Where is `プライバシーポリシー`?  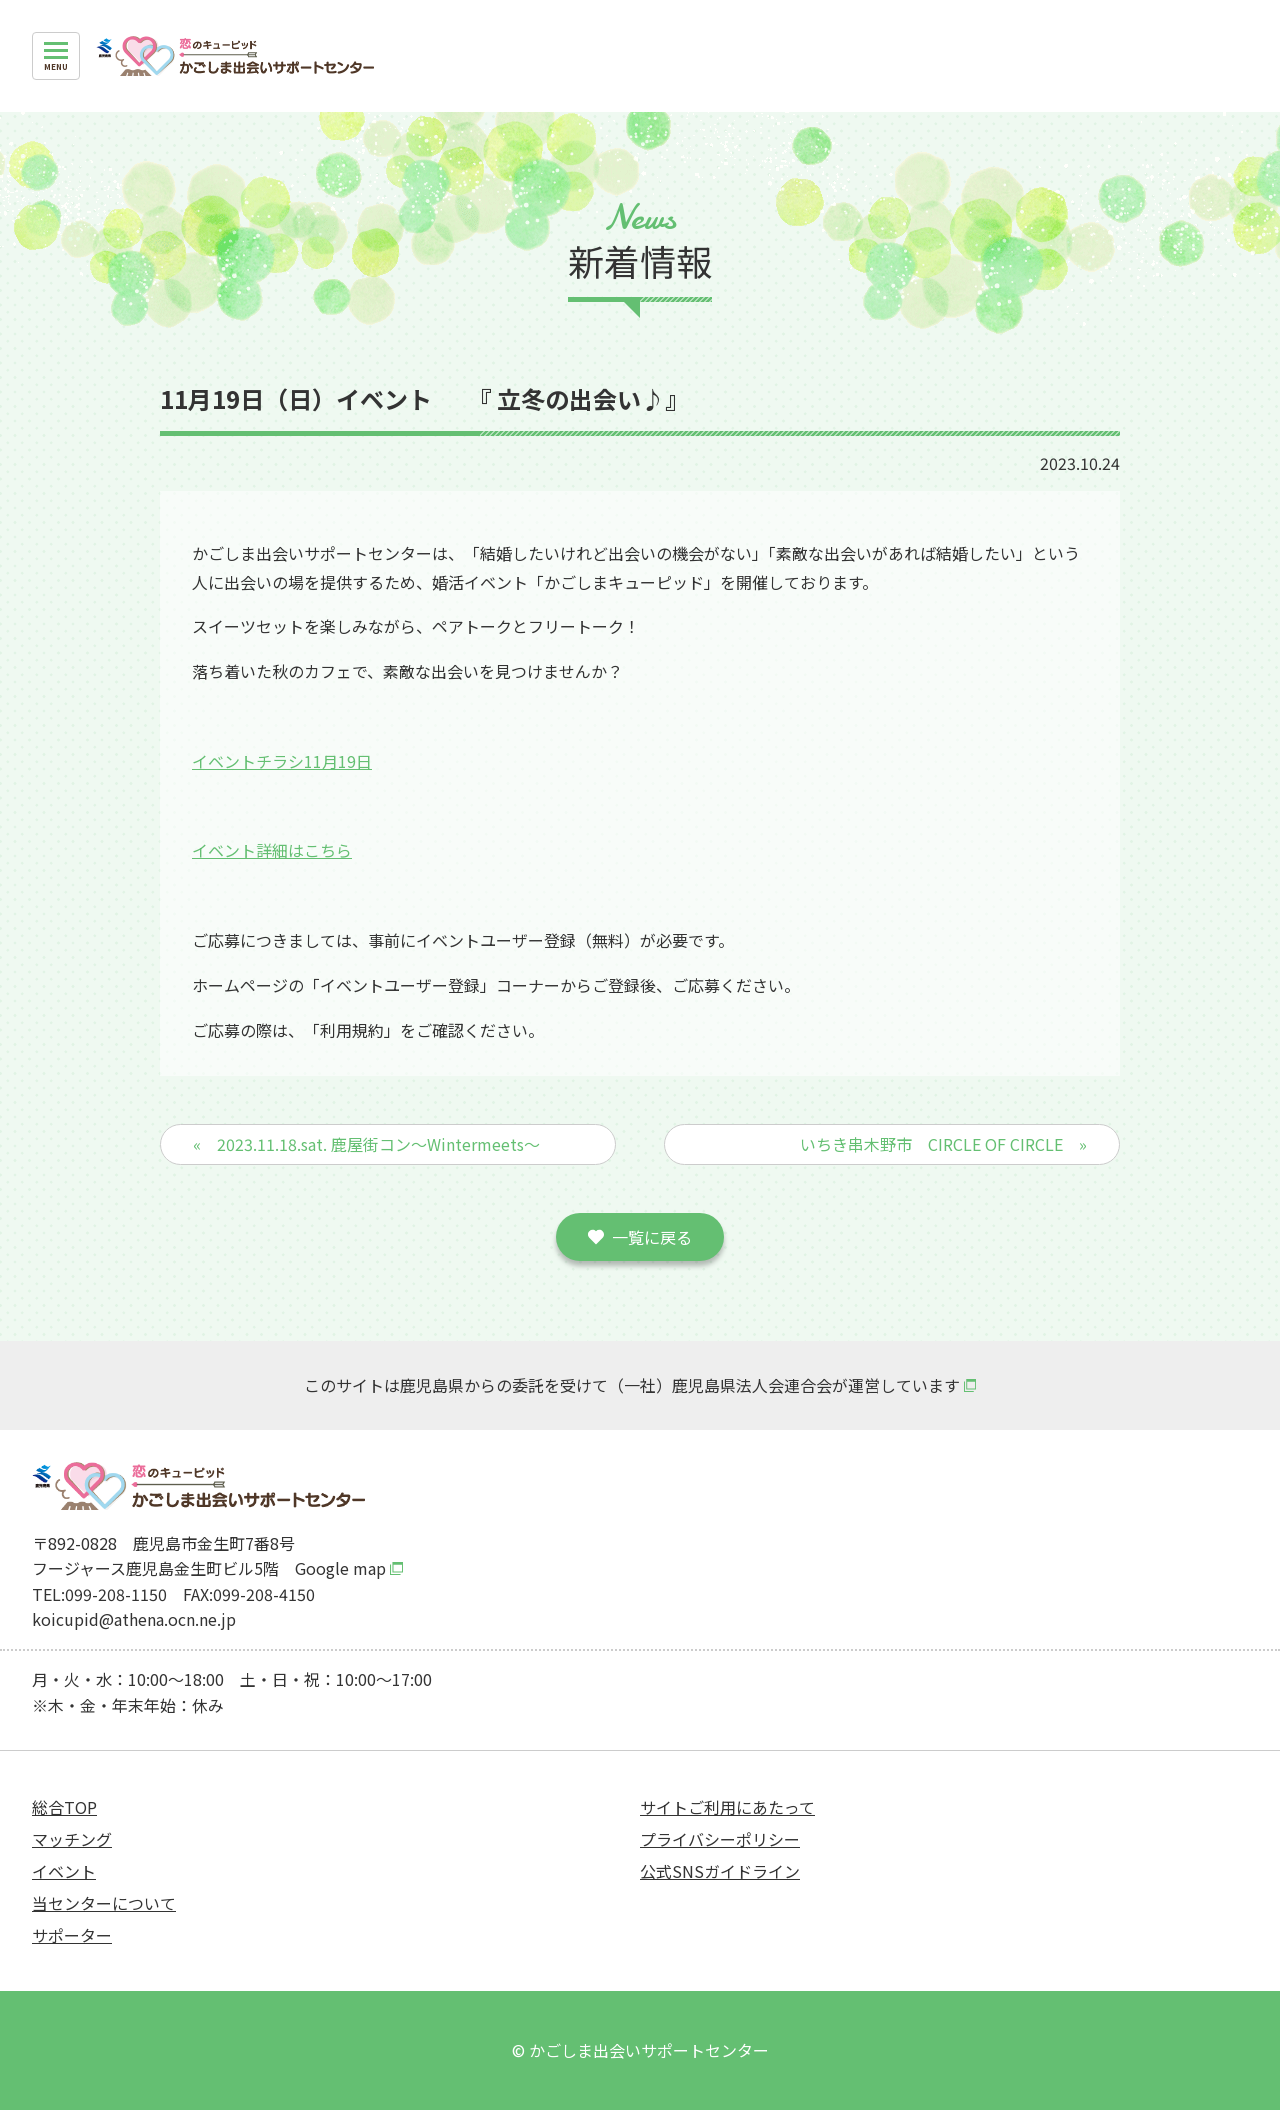 プライバシーポリシー is located at coordinates (720, 1839).